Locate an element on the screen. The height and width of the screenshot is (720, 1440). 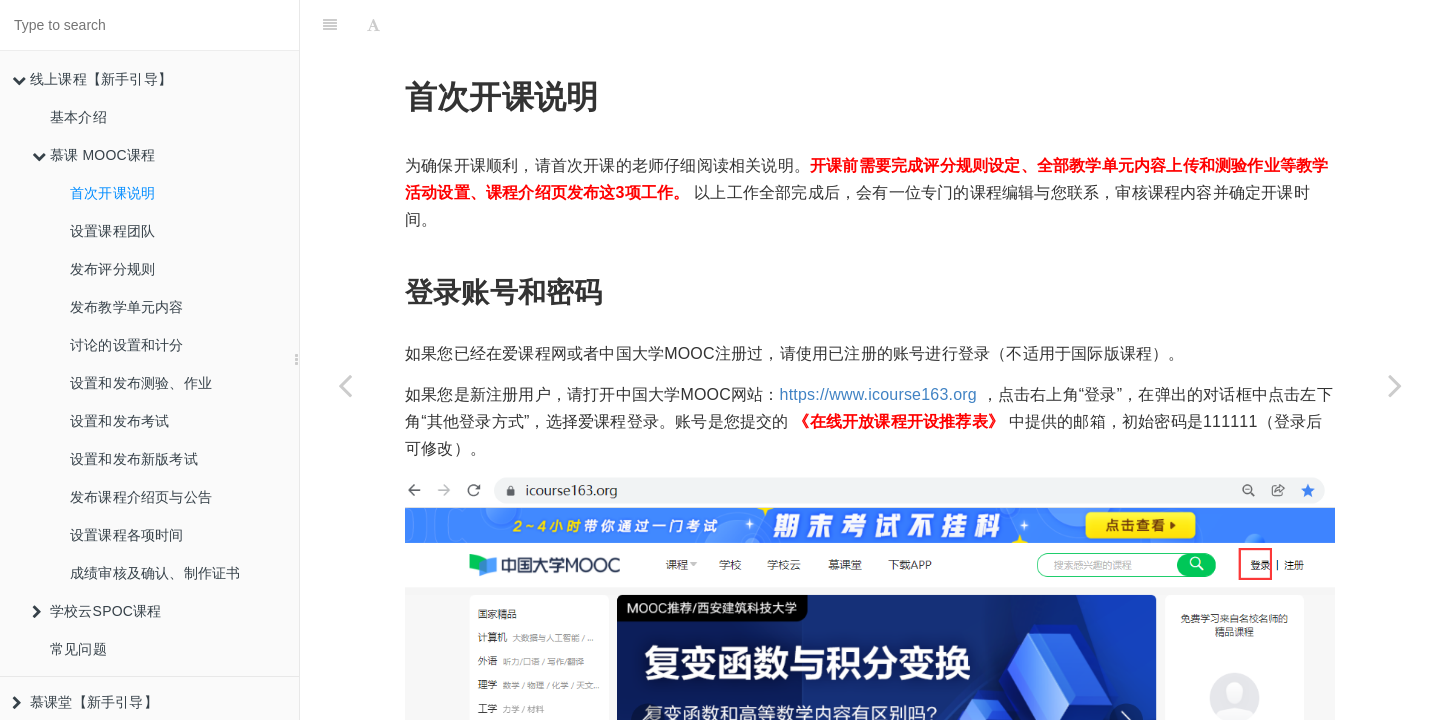
发布评分规则 is located at coordinates (112, 269).